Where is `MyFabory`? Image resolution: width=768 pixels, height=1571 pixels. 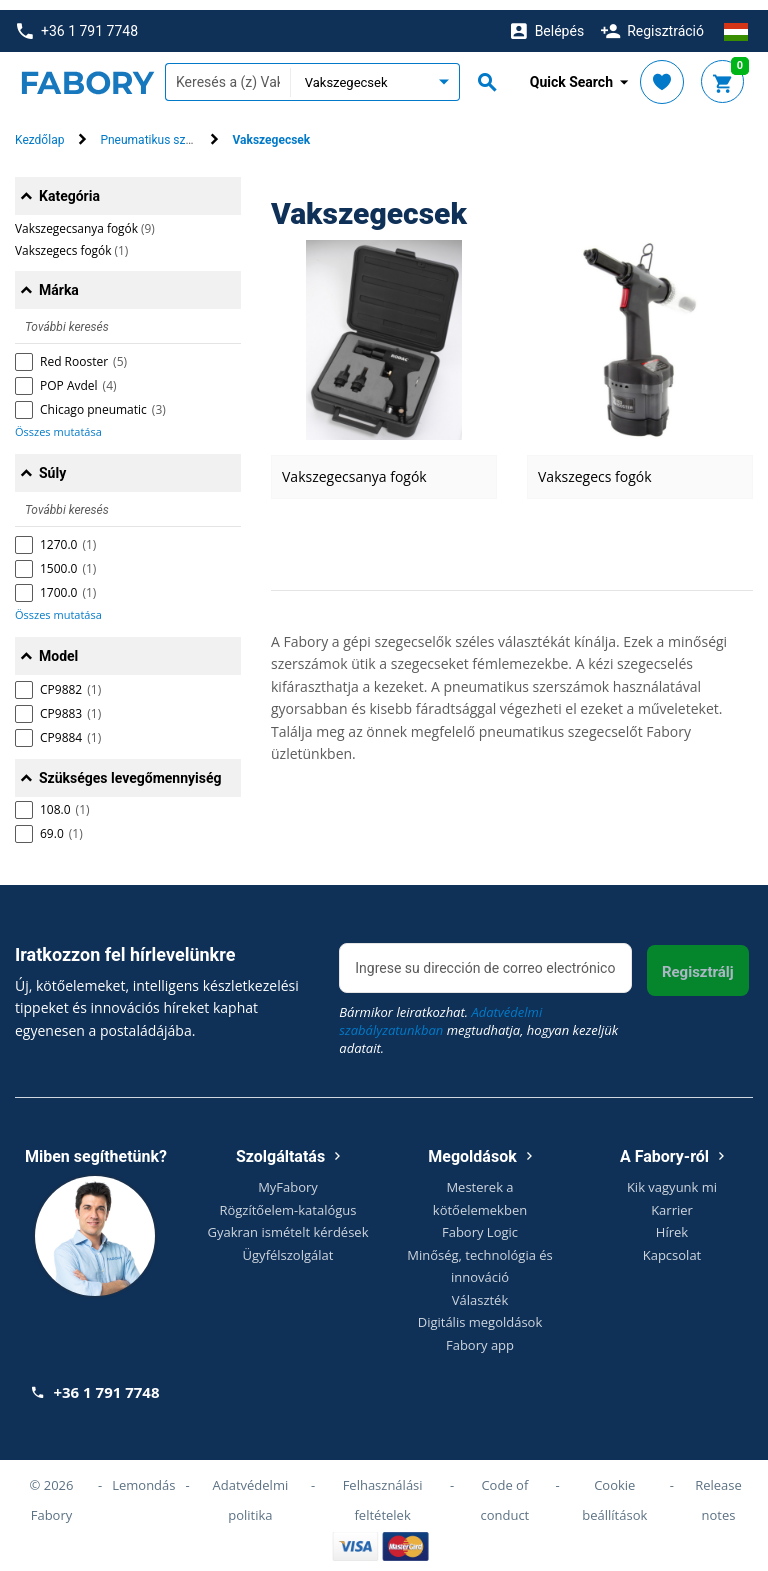 MyFabory is located at coordinates (288, 1177).